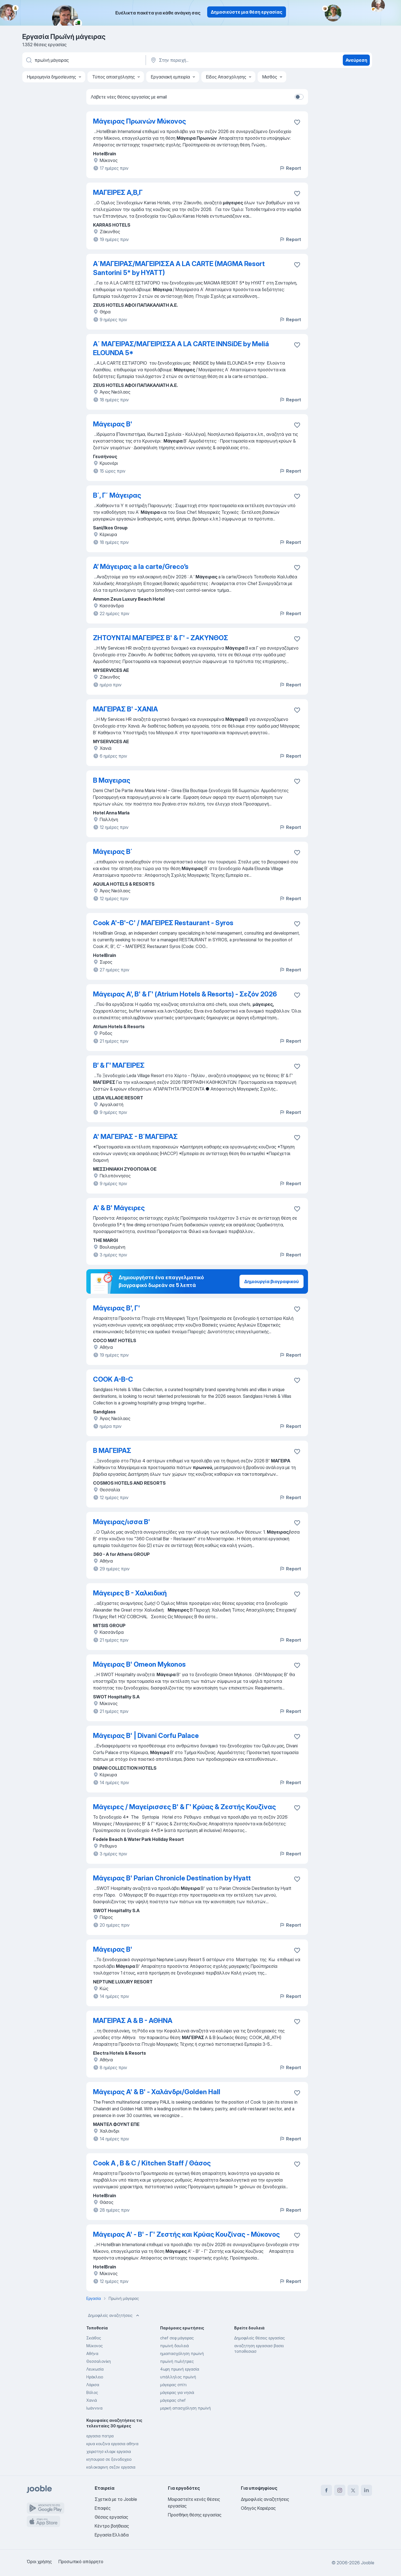 This screenshot has width=401, height=2576. Describe the element at coordinates (92, 2392) in the screenshot. I see `Βόλος` at that location.